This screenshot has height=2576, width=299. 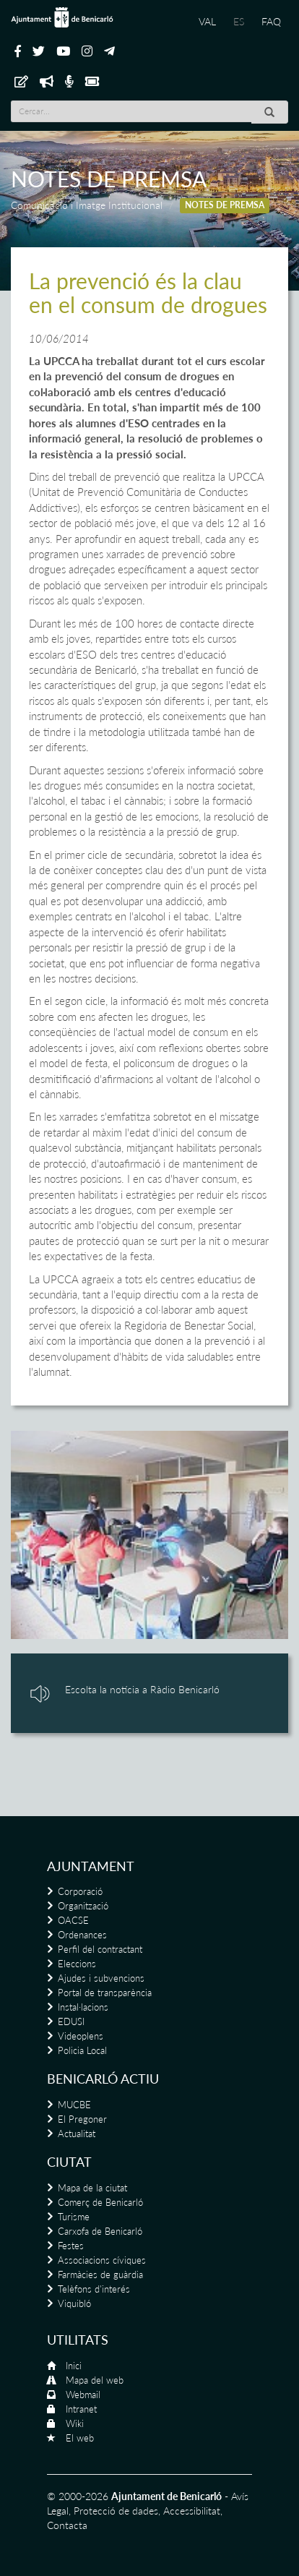 What do you see at coordinates (83, 2394) in the screenshot?
I see `Webmail` at bounding box center [83, 2394].